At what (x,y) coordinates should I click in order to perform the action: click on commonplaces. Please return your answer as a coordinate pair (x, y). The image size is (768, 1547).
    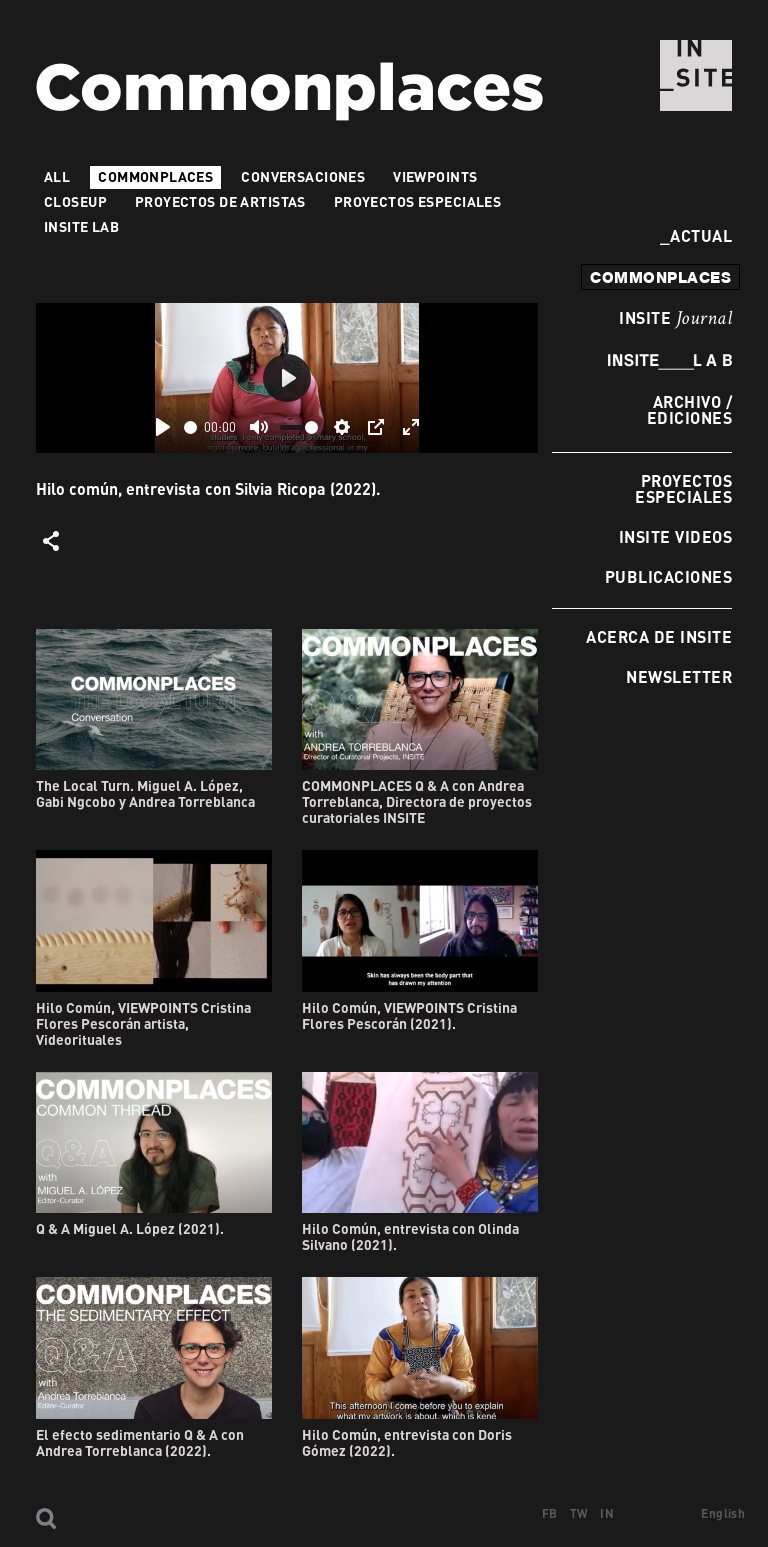
    Looking at the image, I should click on (660, 277).